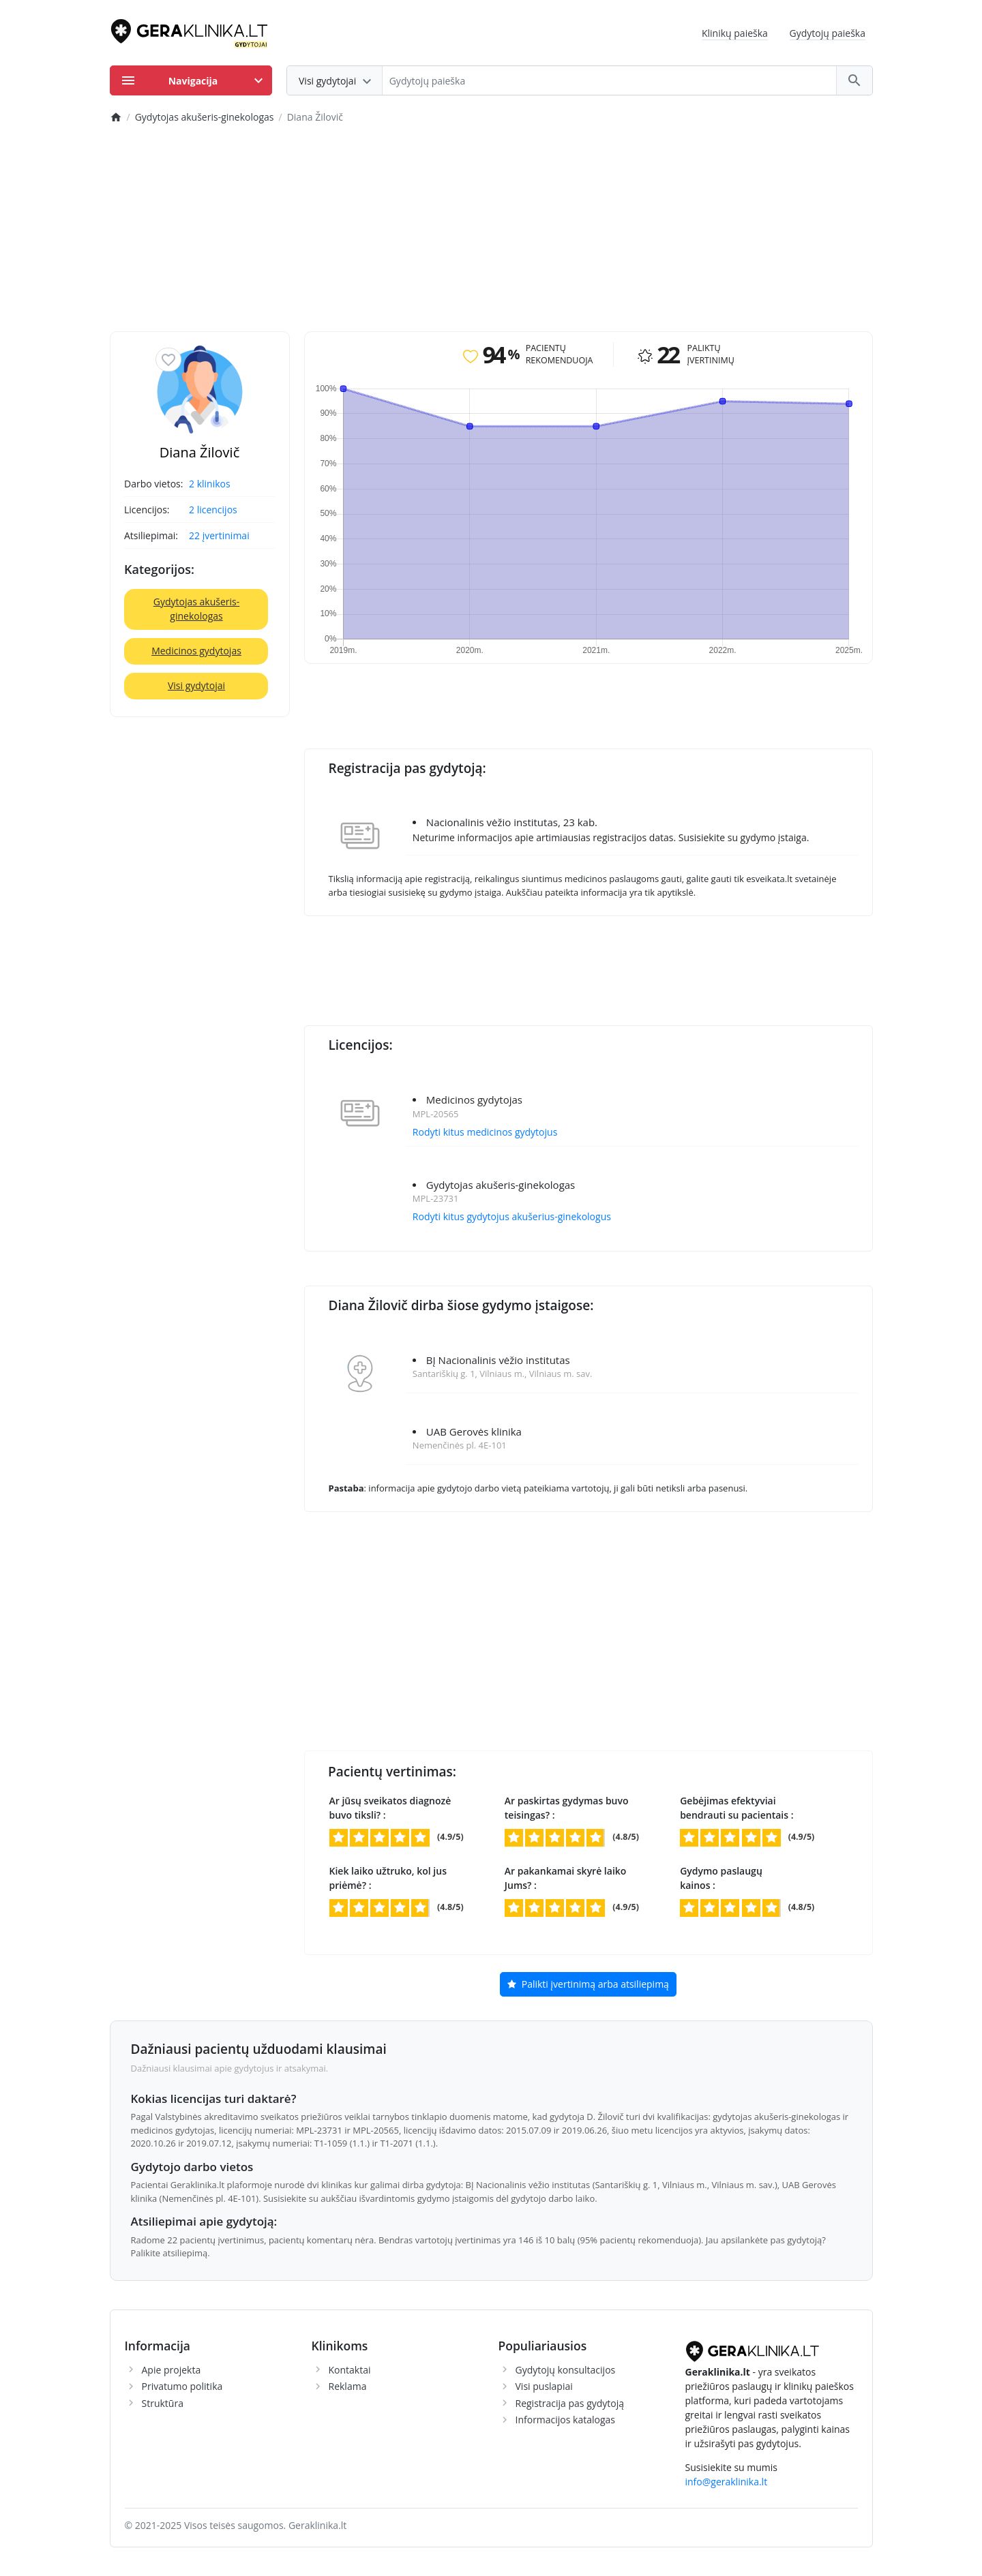  What do you see at coordinates (566, 2419) in the screenshot?
I see `Informacijos katalogas` at bounding box center [566, 2419].